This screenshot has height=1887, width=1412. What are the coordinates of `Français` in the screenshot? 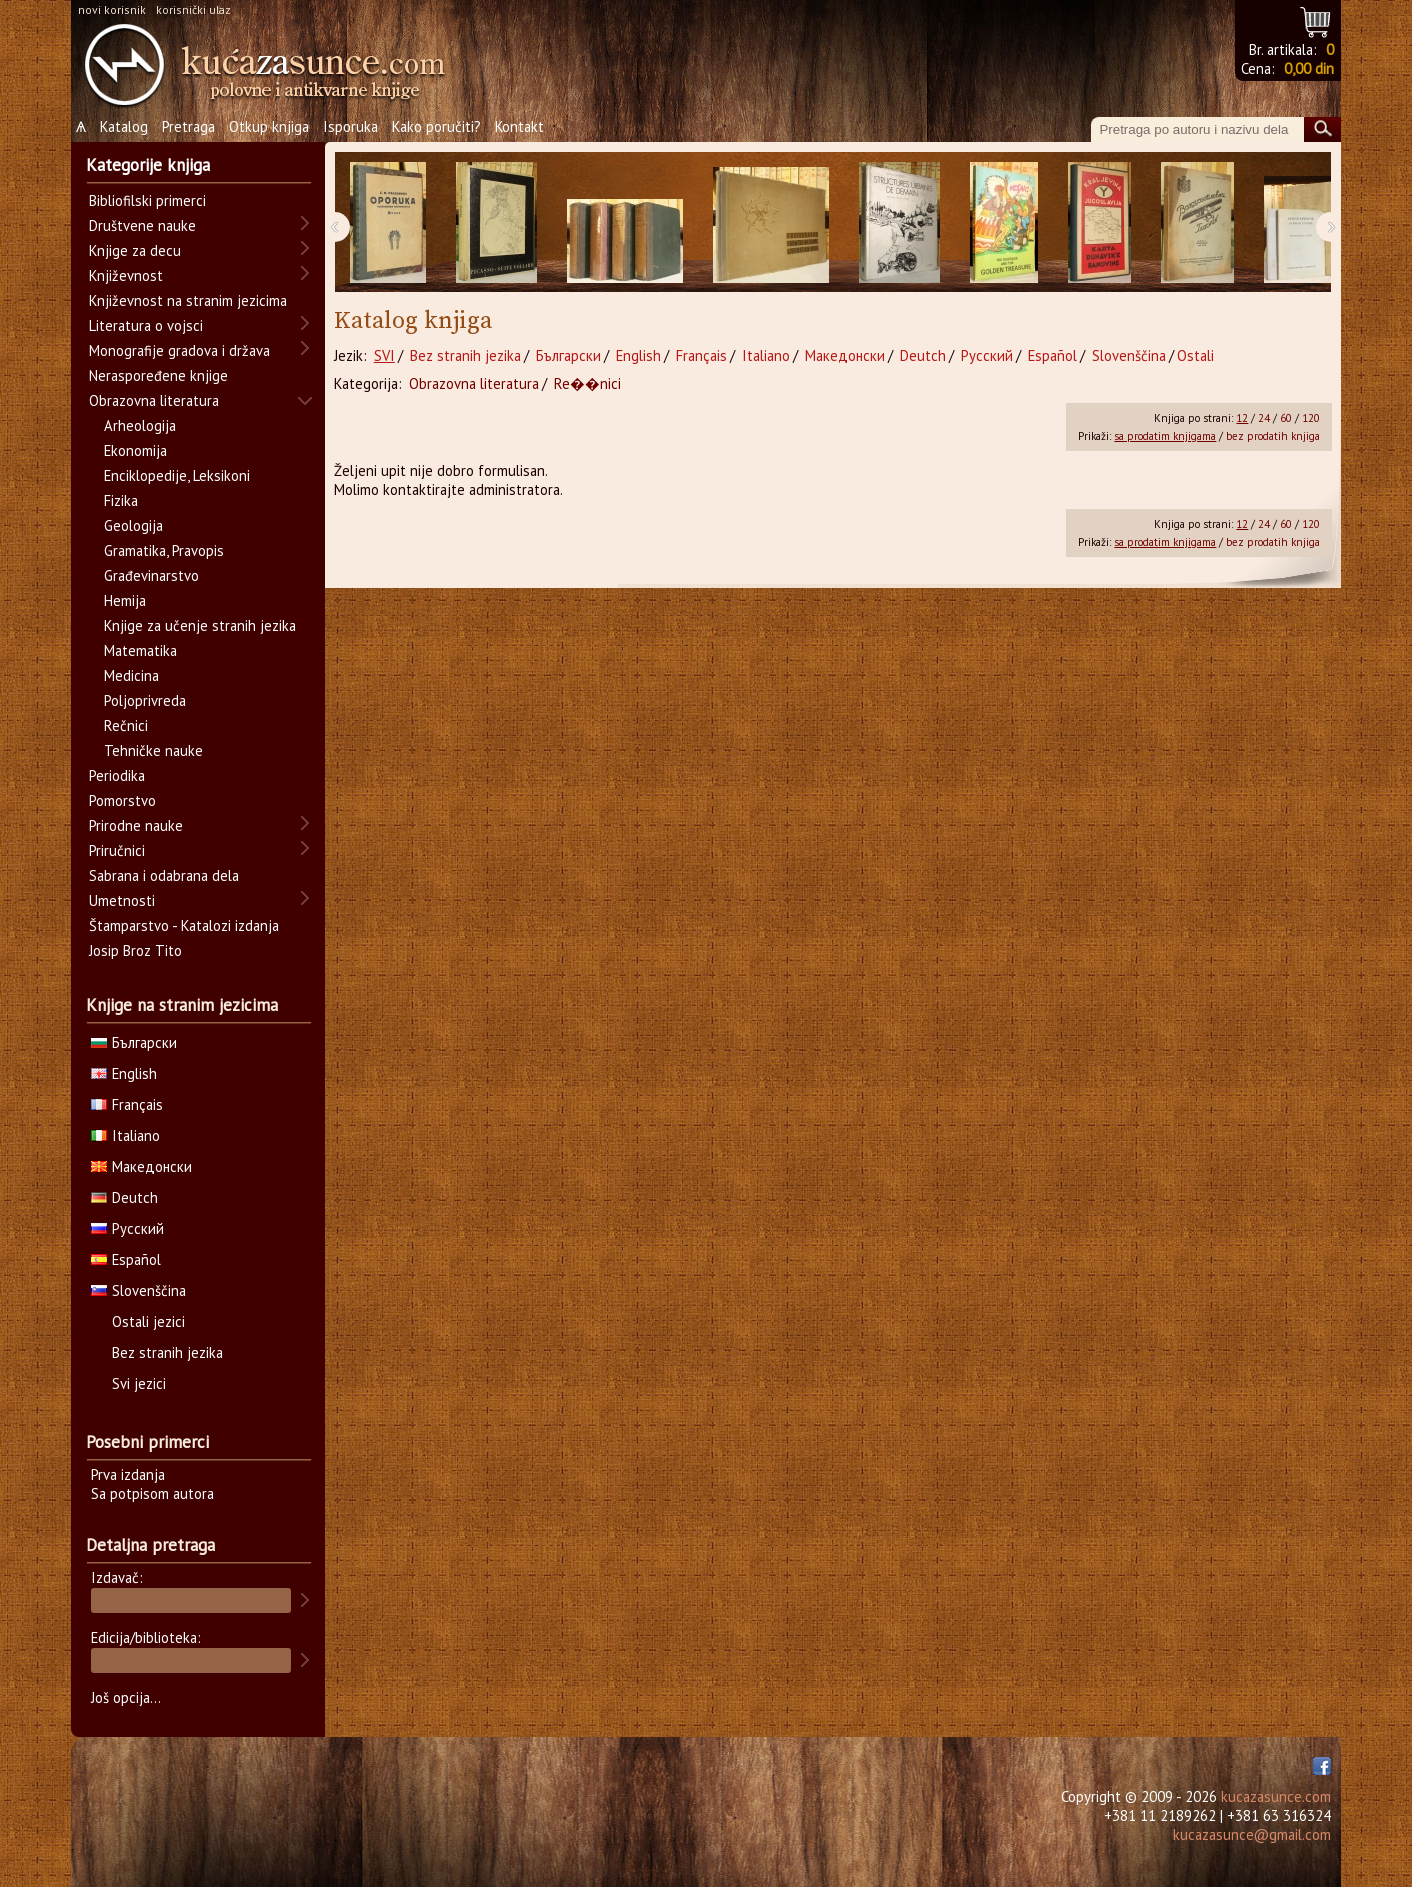 It's located at (701, 355).